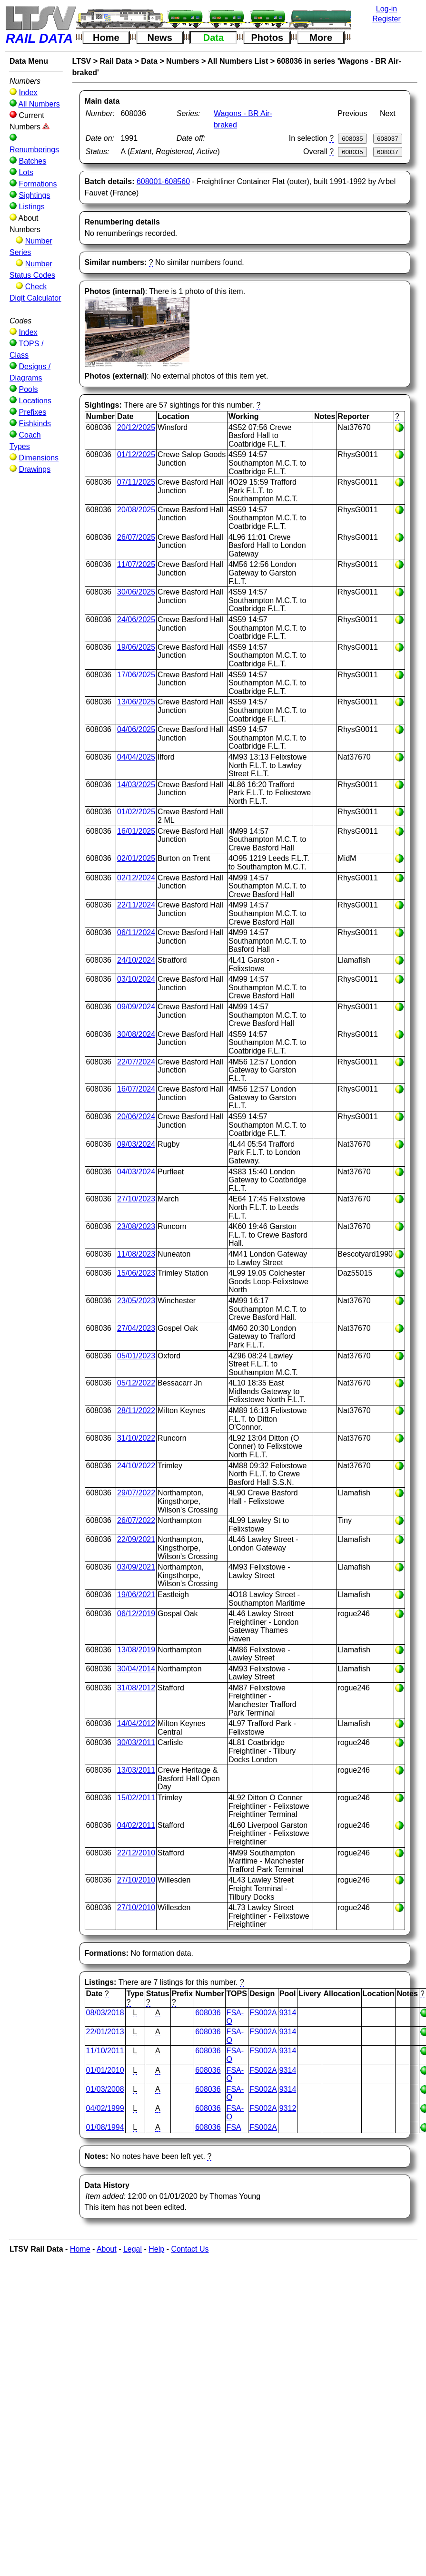  What do you see at coordinates (267, 37) in the screenshot?
I see `Photos` at bounding box center [267, 37].